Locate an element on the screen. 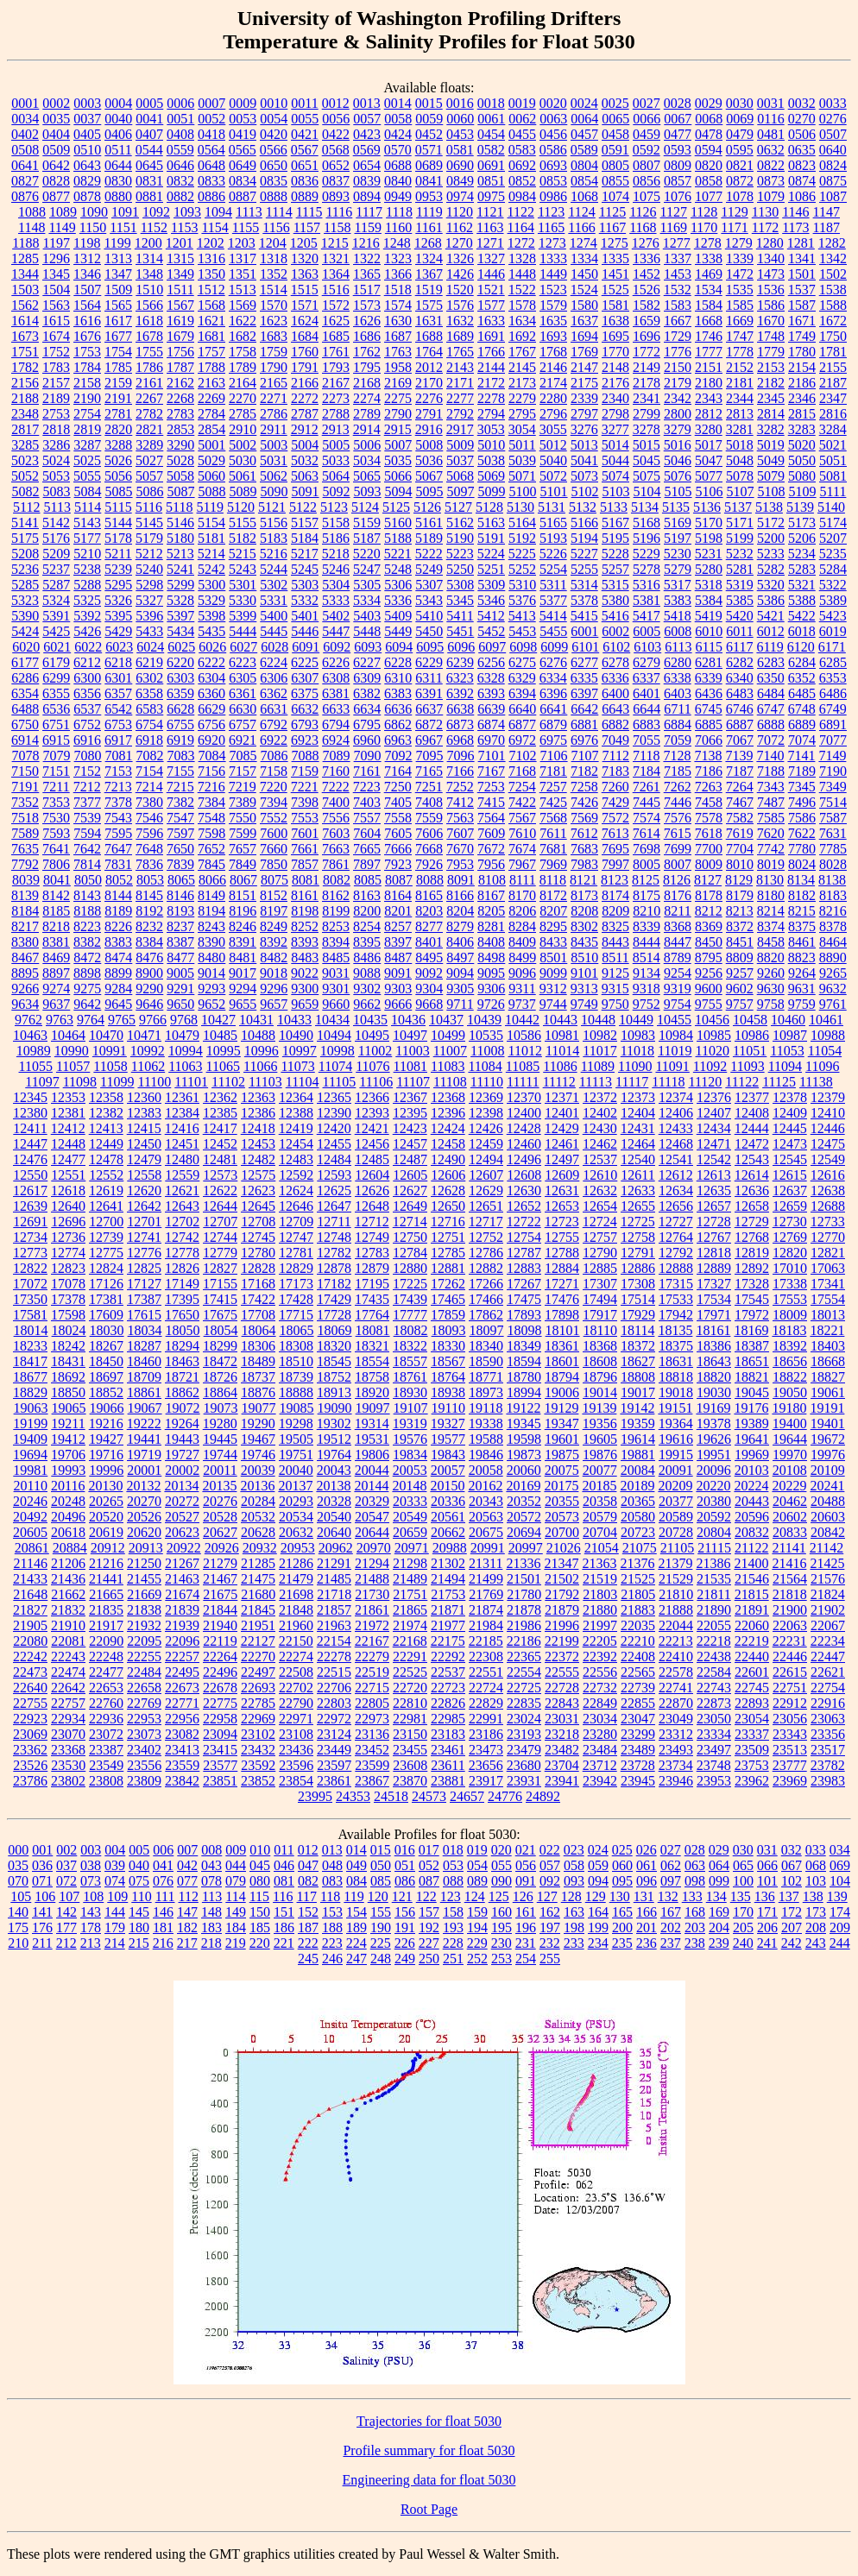 Image resolution: width=858 pixels, height=2576 pixels. 131 is located at coordinates (644, 1896).